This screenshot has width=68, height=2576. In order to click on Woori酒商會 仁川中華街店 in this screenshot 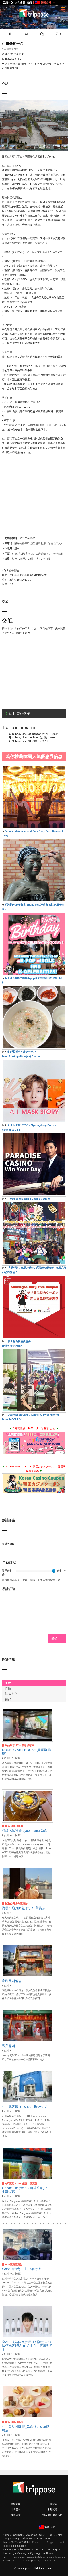, I will do `click(21, 2269)`.